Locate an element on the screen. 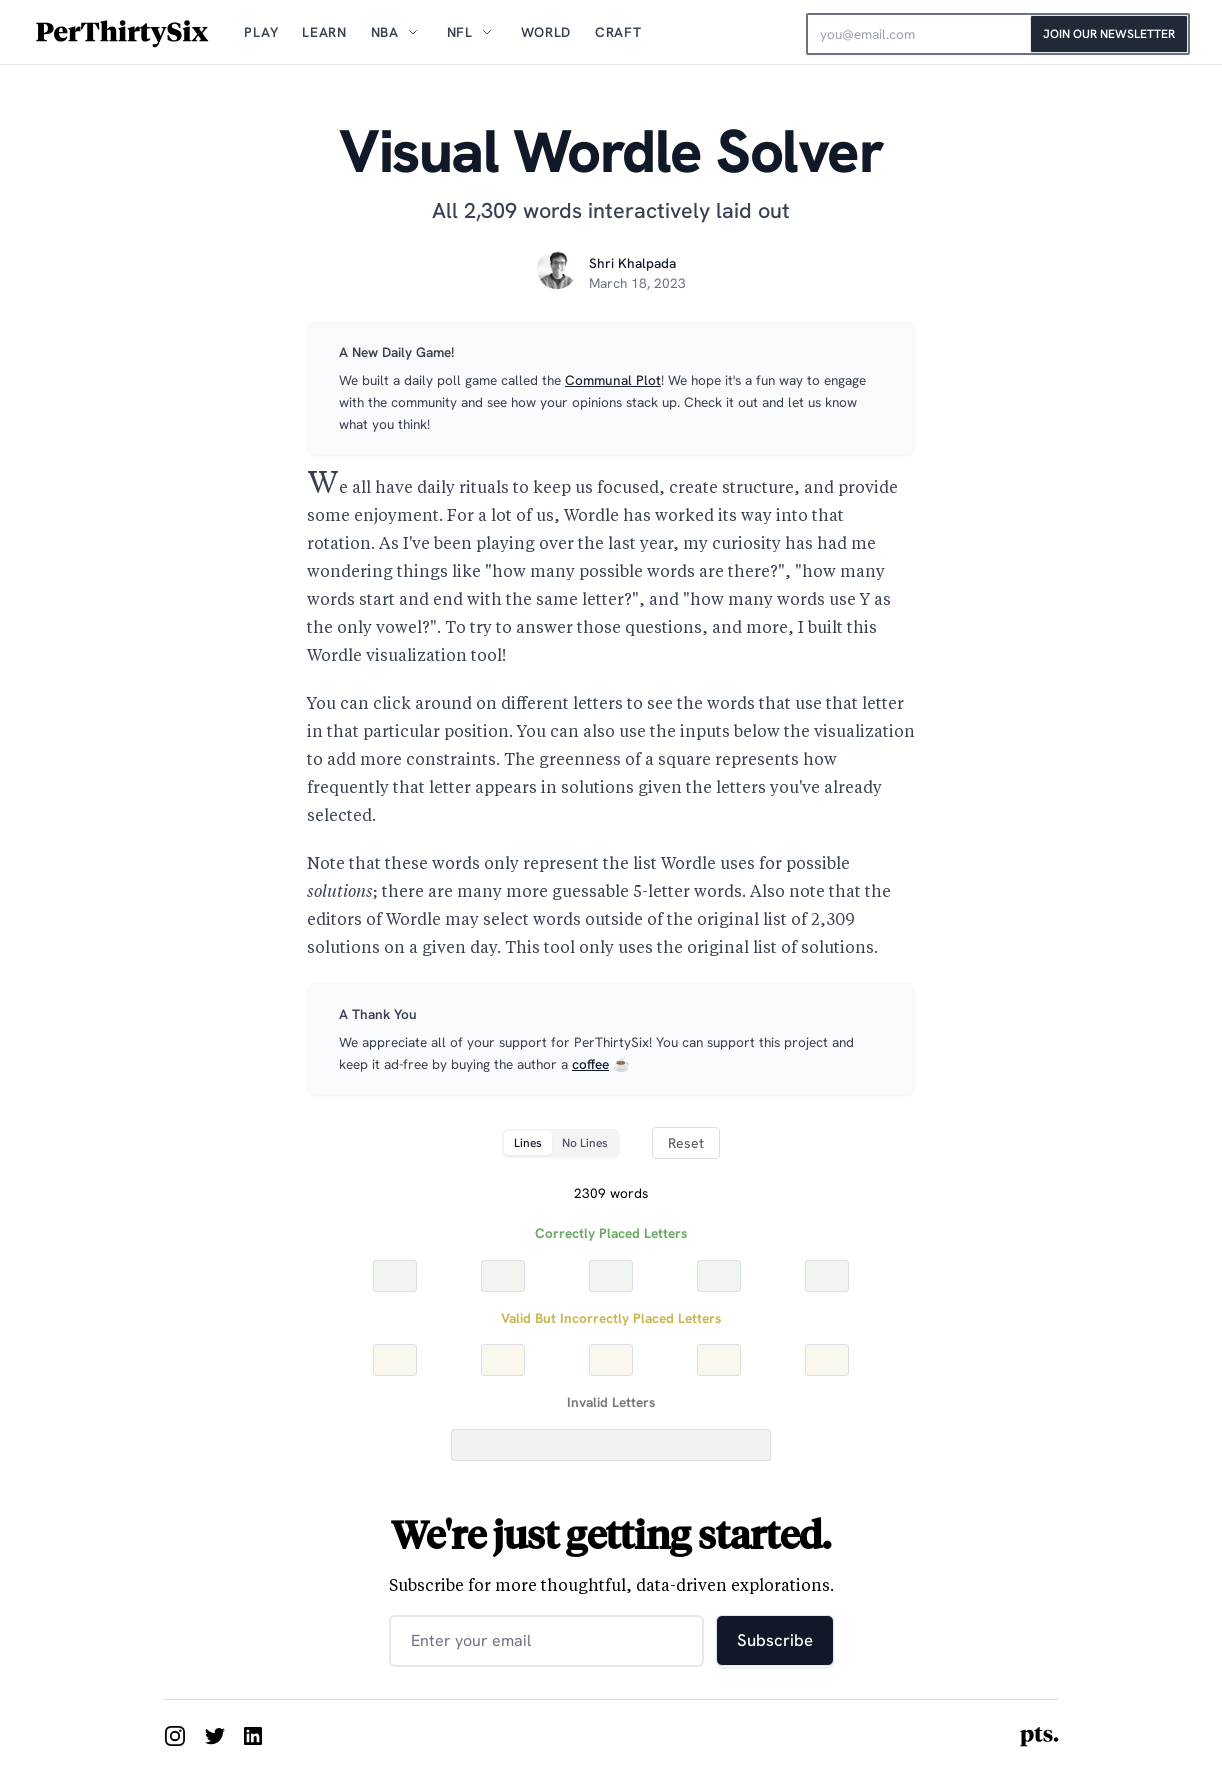  [Yellow Letter 4] is located at coordinates (719, 1360).